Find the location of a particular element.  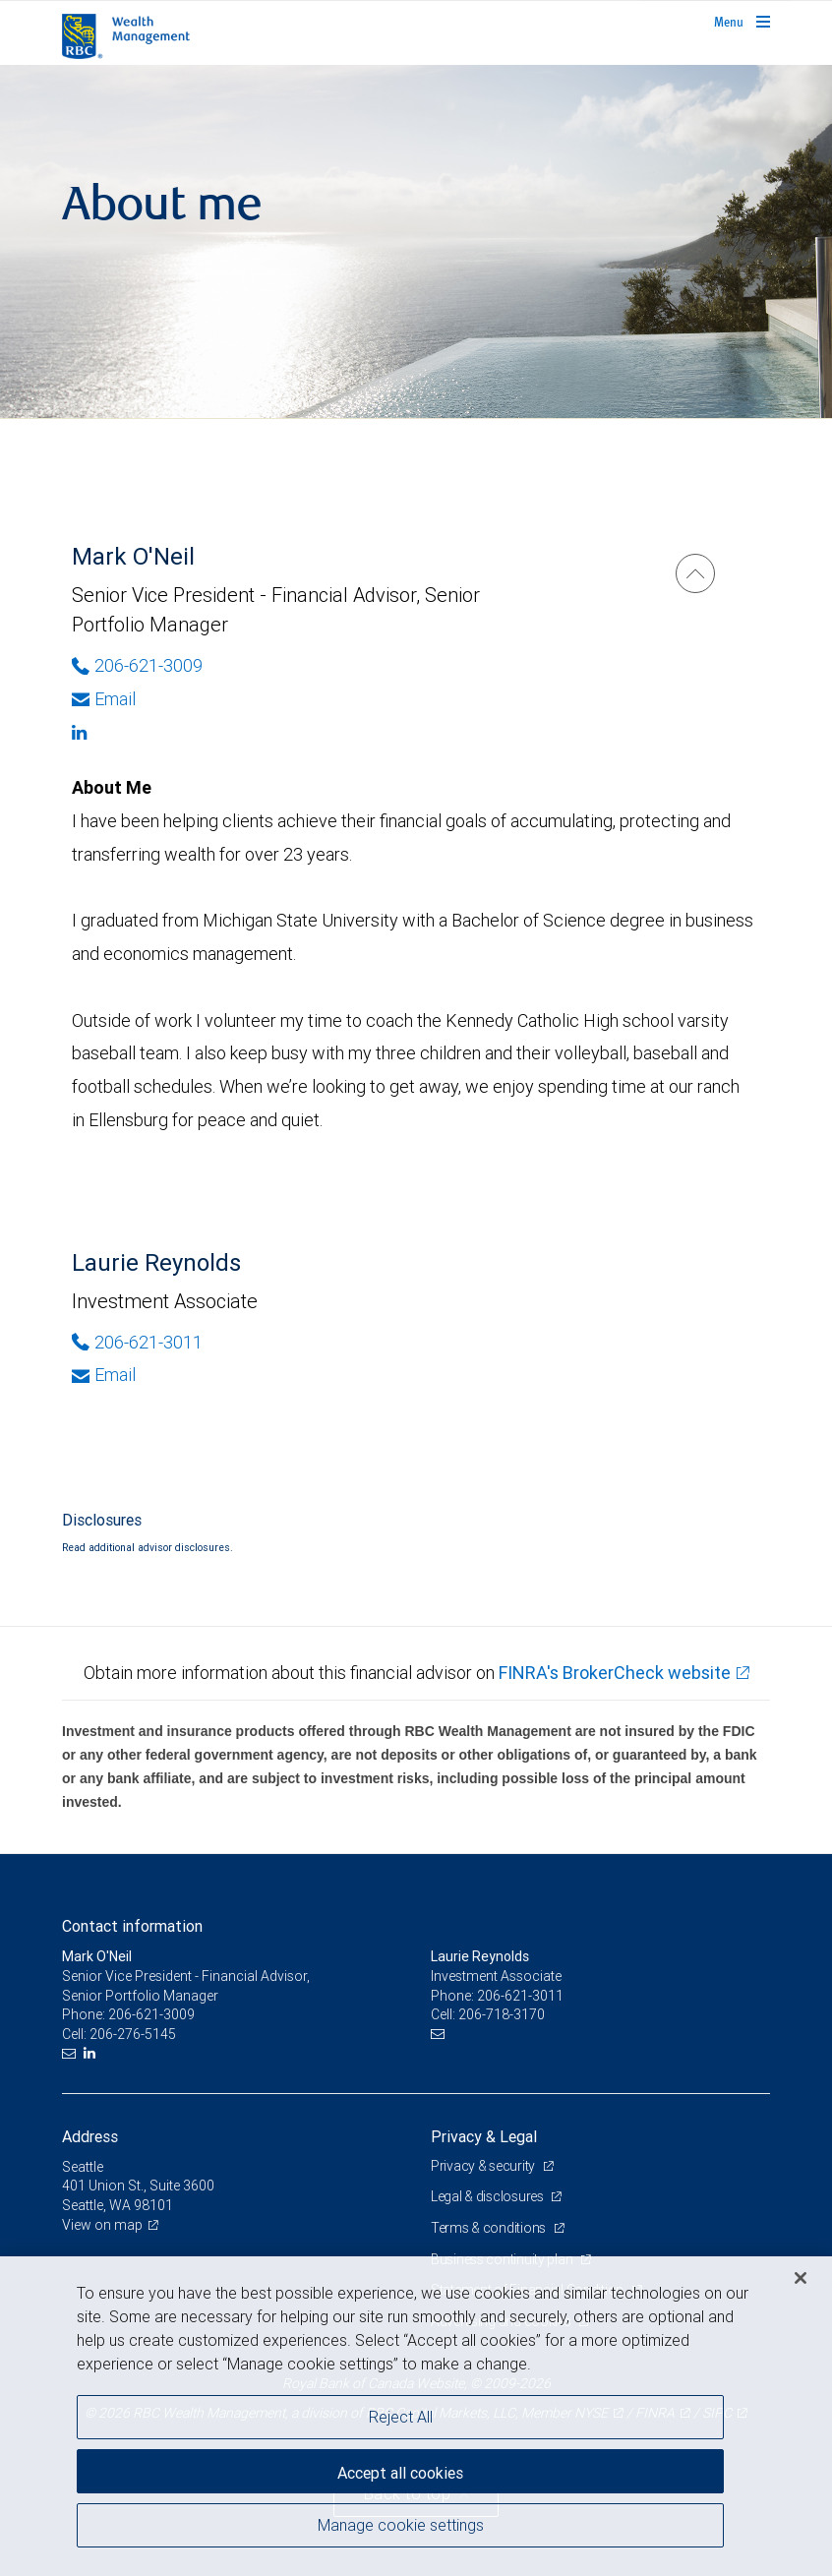

206-621-3009 is located at coordinates (151, 2014).